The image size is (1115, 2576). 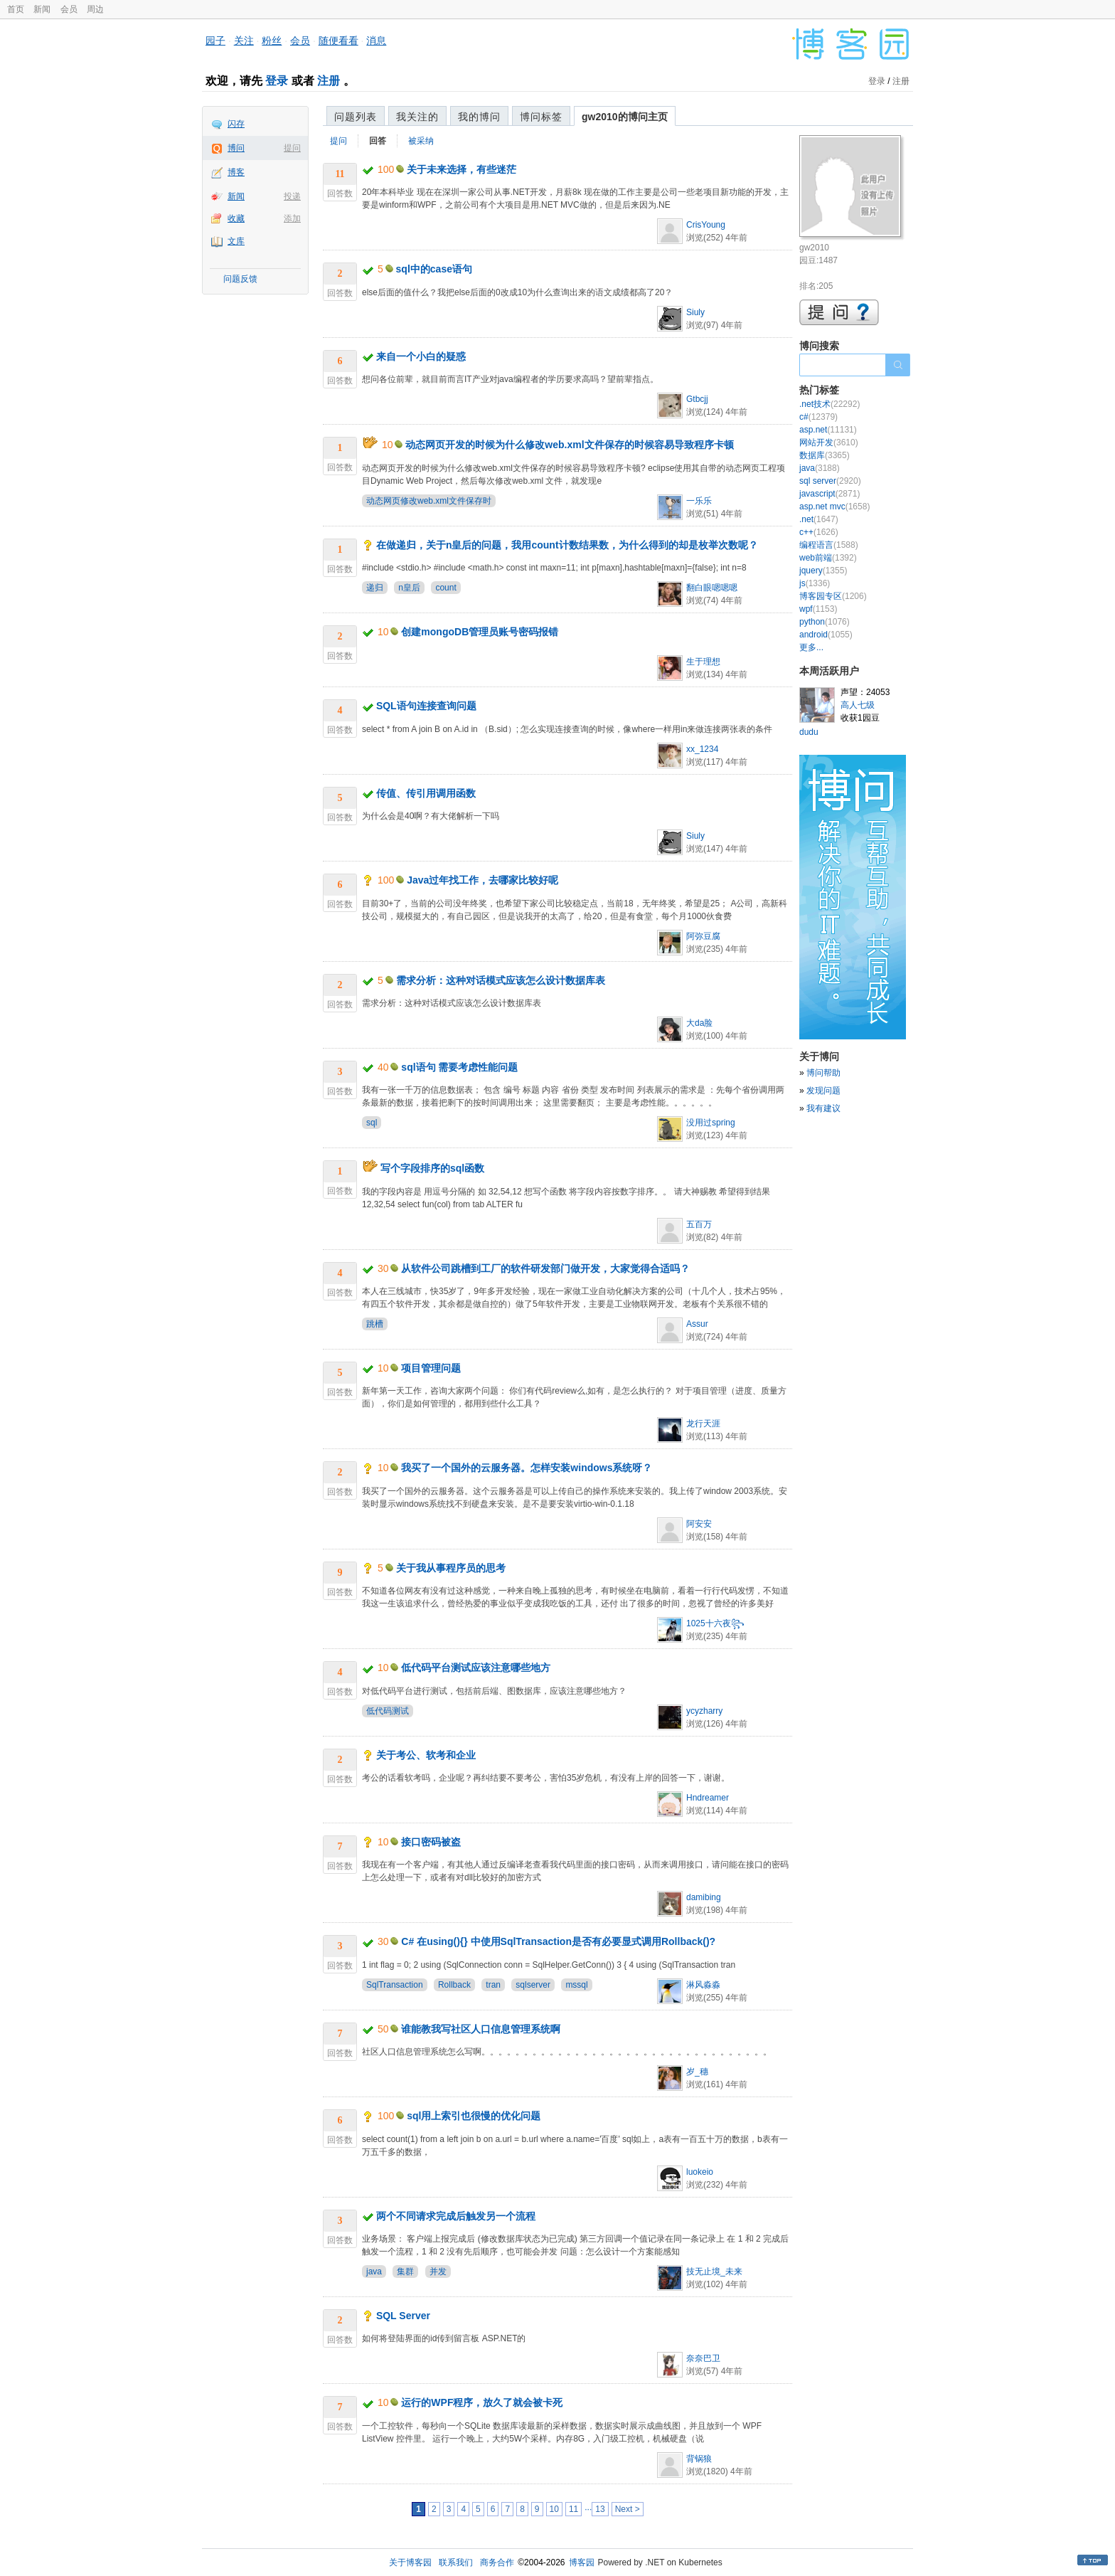 What do you see at coordinates (236, 218) in the screenshot?
I see `收藏` at bounding box center [236, 218].